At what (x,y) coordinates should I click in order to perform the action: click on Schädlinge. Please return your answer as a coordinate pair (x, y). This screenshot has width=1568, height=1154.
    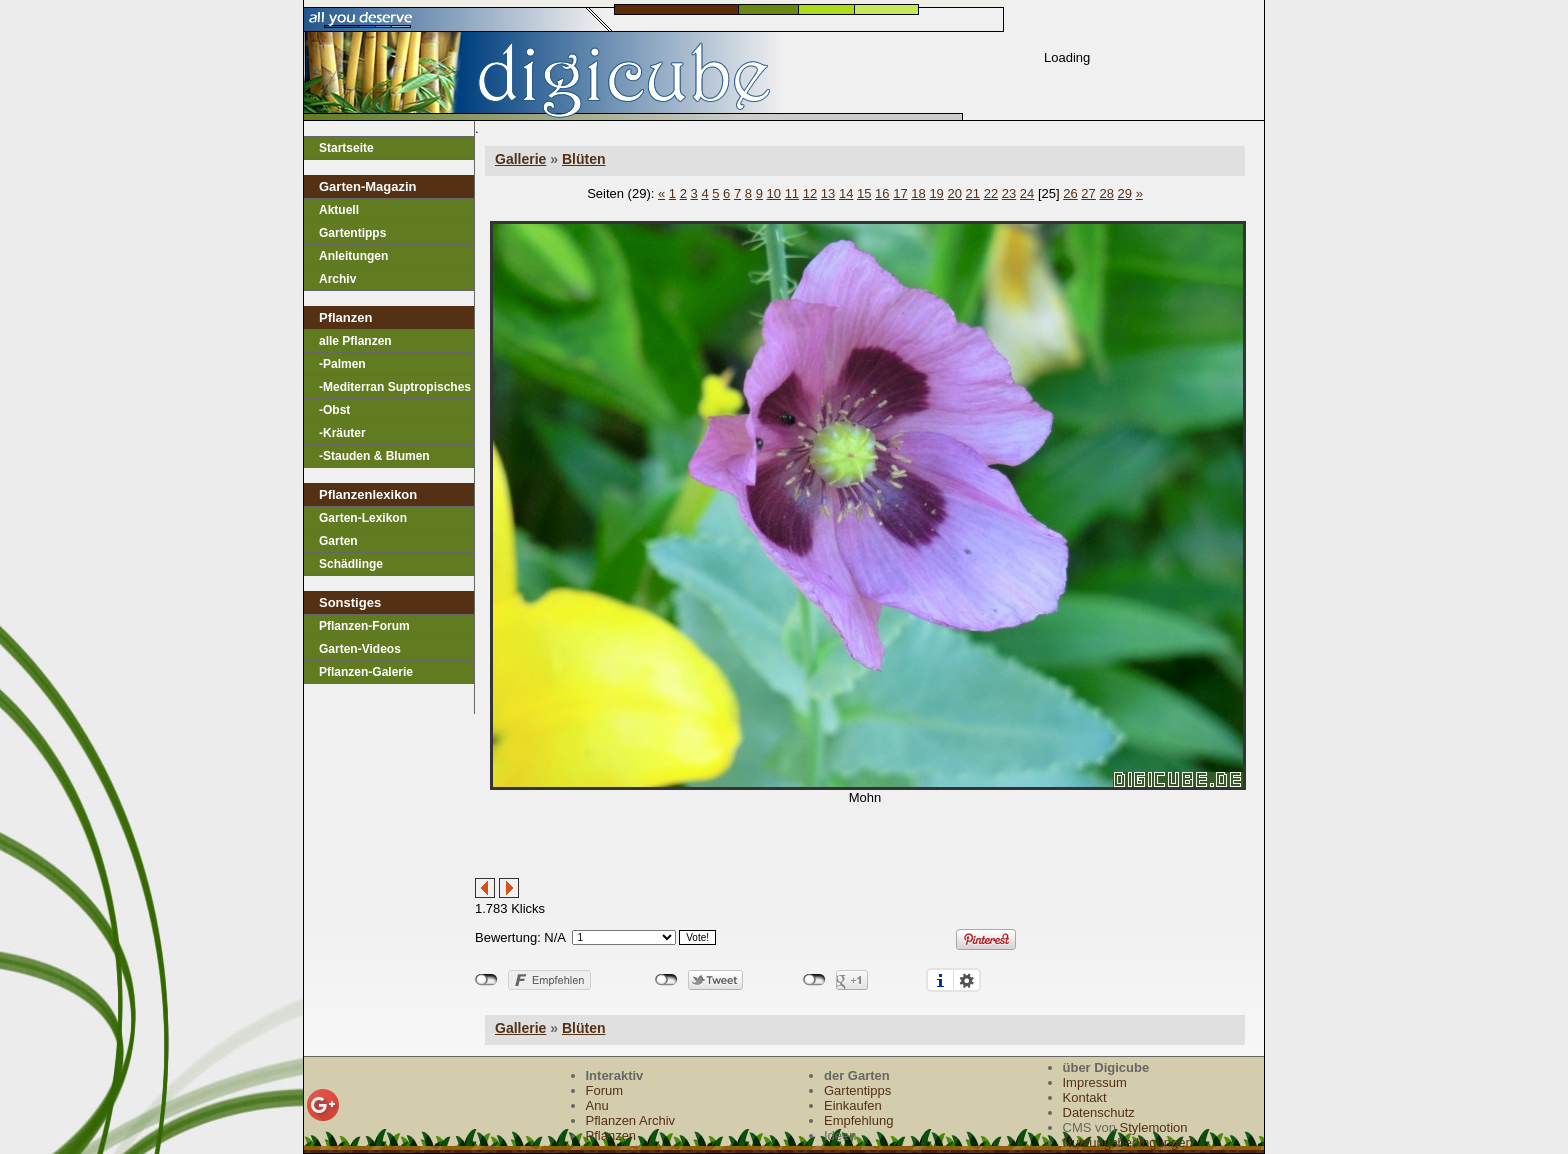
    Looking at the image, I should click on (351, 564).